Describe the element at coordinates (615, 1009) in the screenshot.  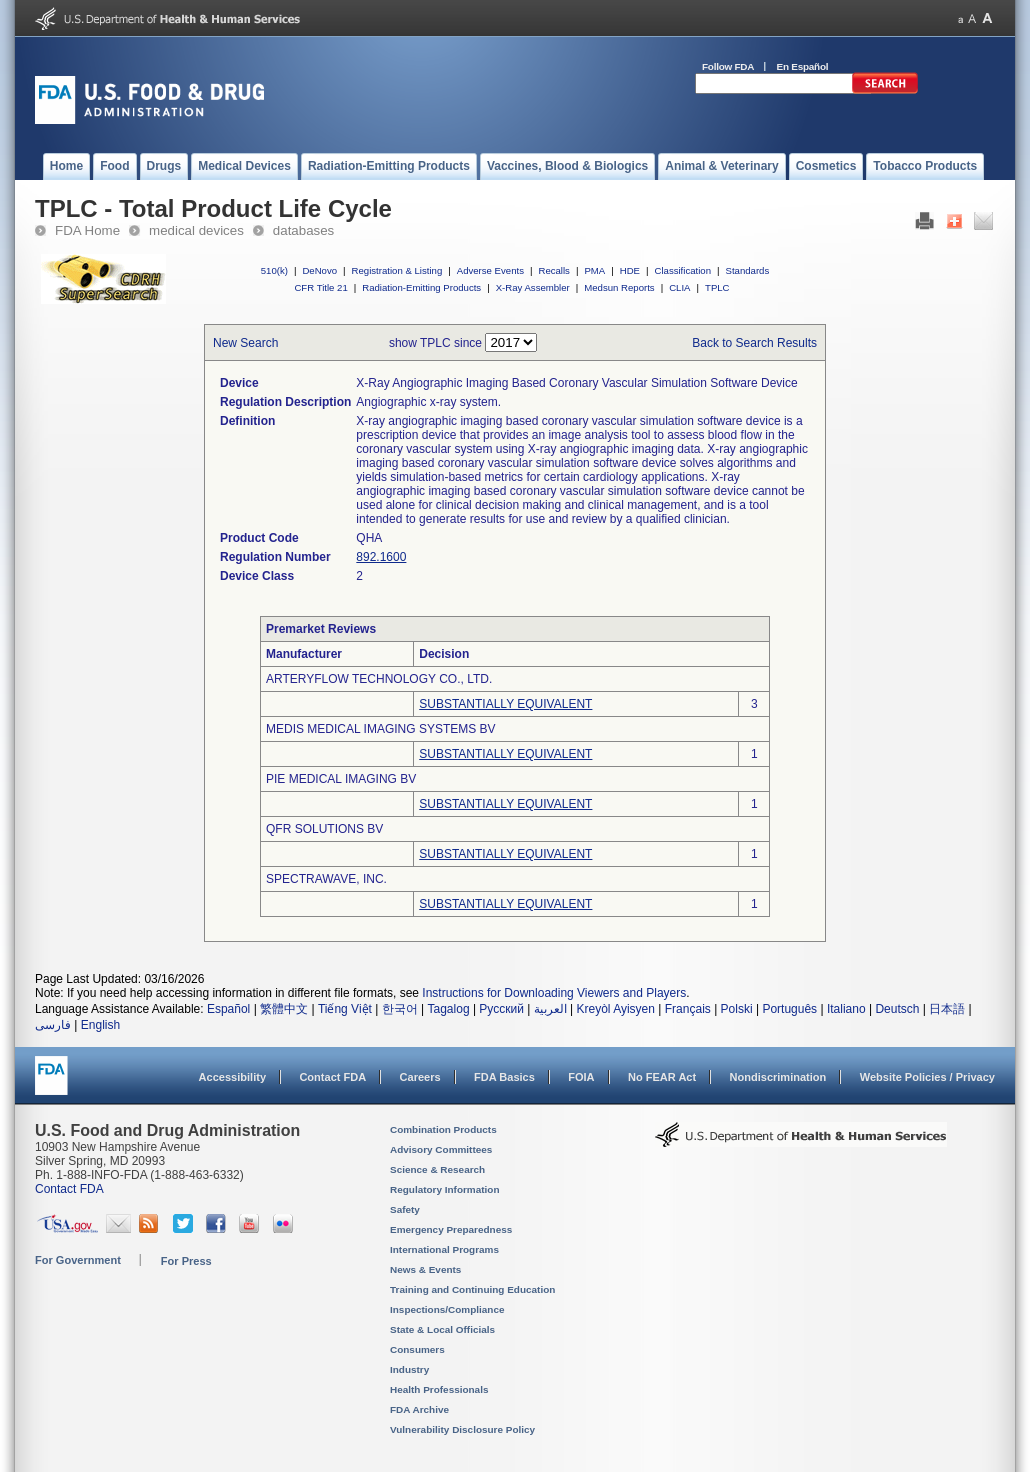
I see `Kreyòl Ayisyen` at that location.